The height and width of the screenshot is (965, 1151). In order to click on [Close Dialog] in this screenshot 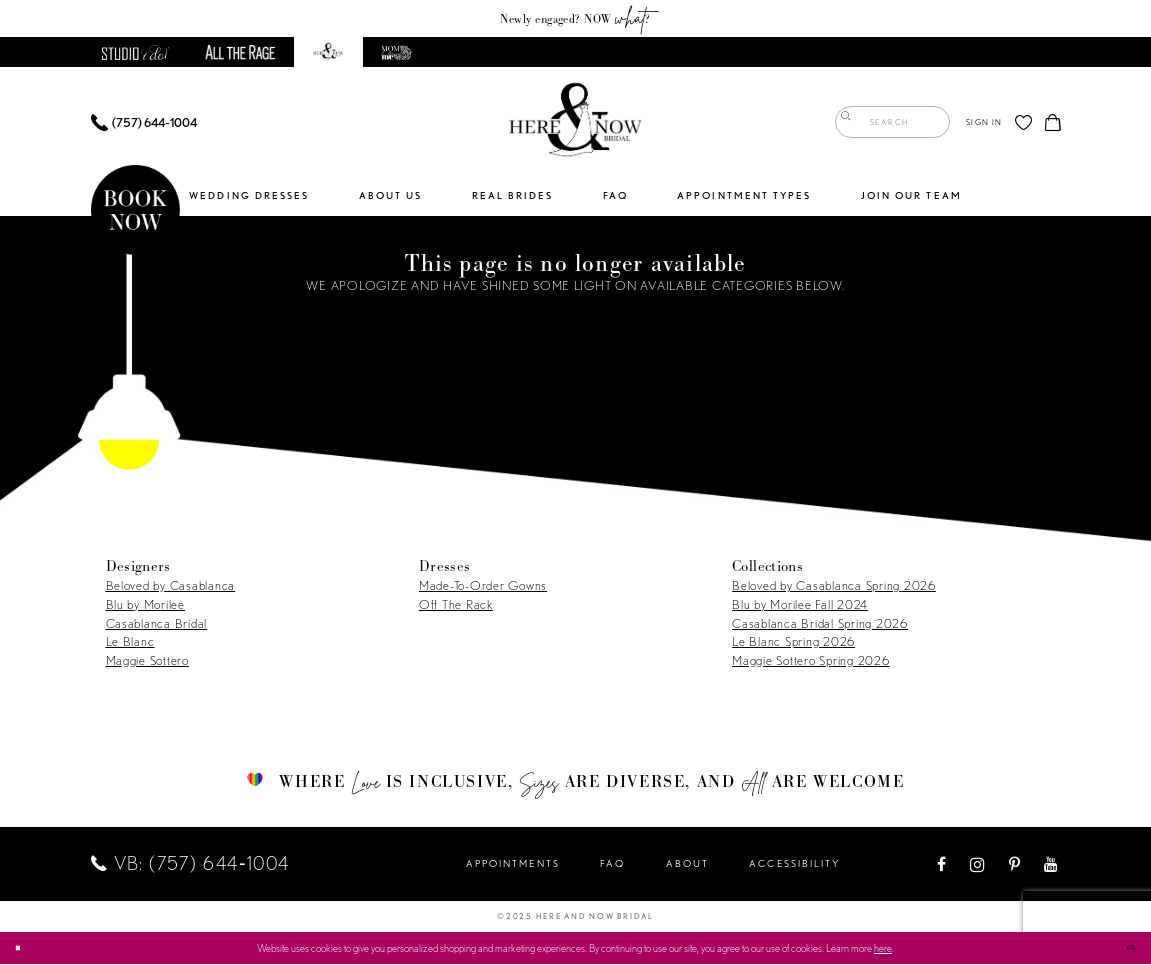, I will do `click(22, 949)`.